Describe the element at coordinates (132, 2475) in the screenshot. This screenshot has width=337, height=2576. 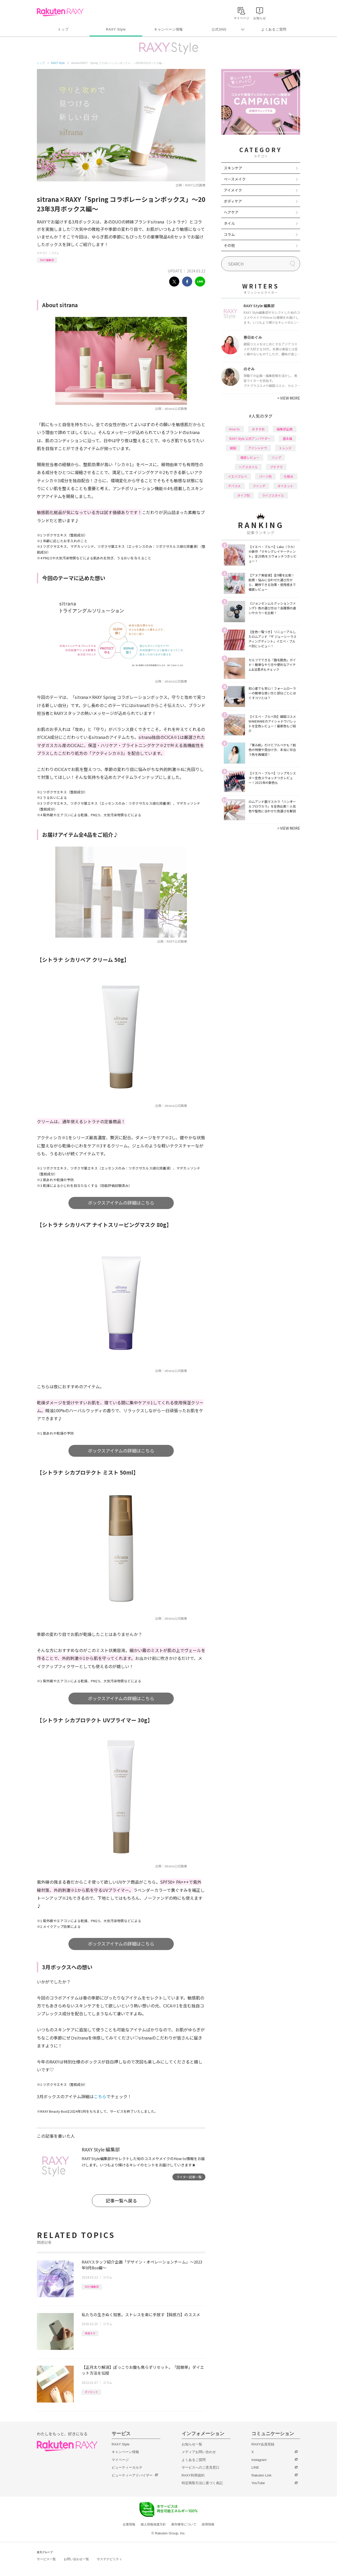
I see `ビューティーアドバイザー` at that location.